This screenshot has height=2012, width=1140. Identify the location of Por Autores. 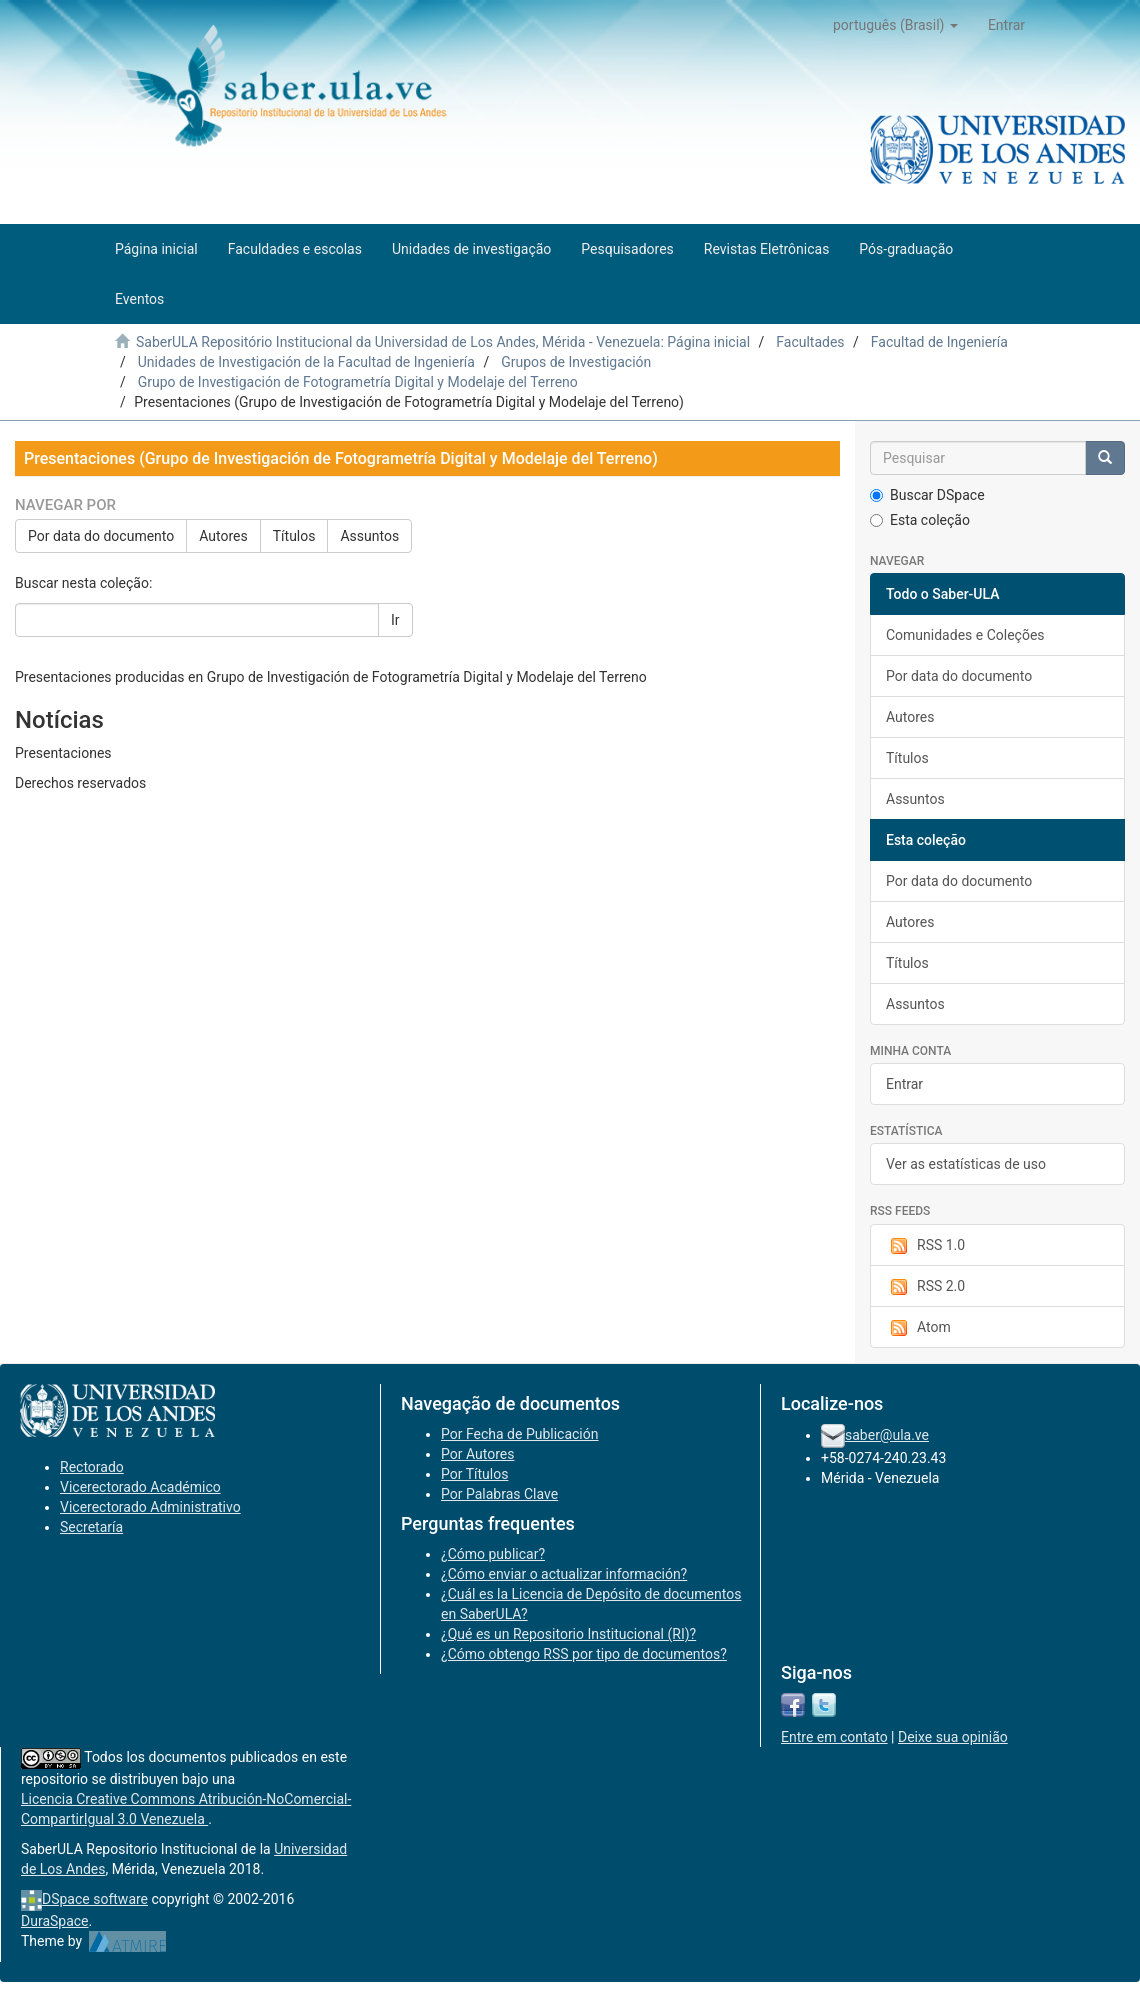
(477, 1454).